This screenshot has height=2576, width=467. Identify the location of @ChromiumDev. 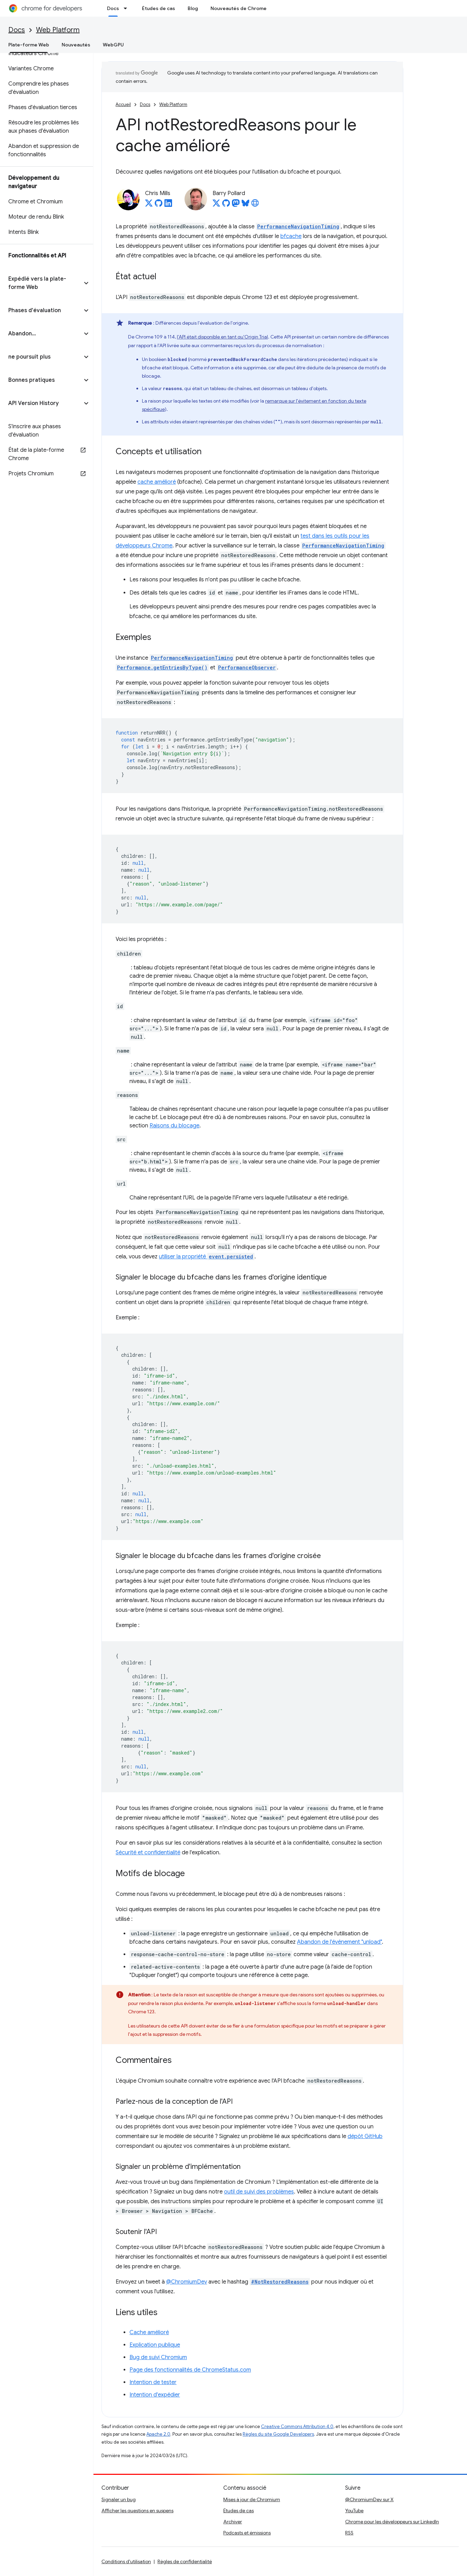
(186, 2281).